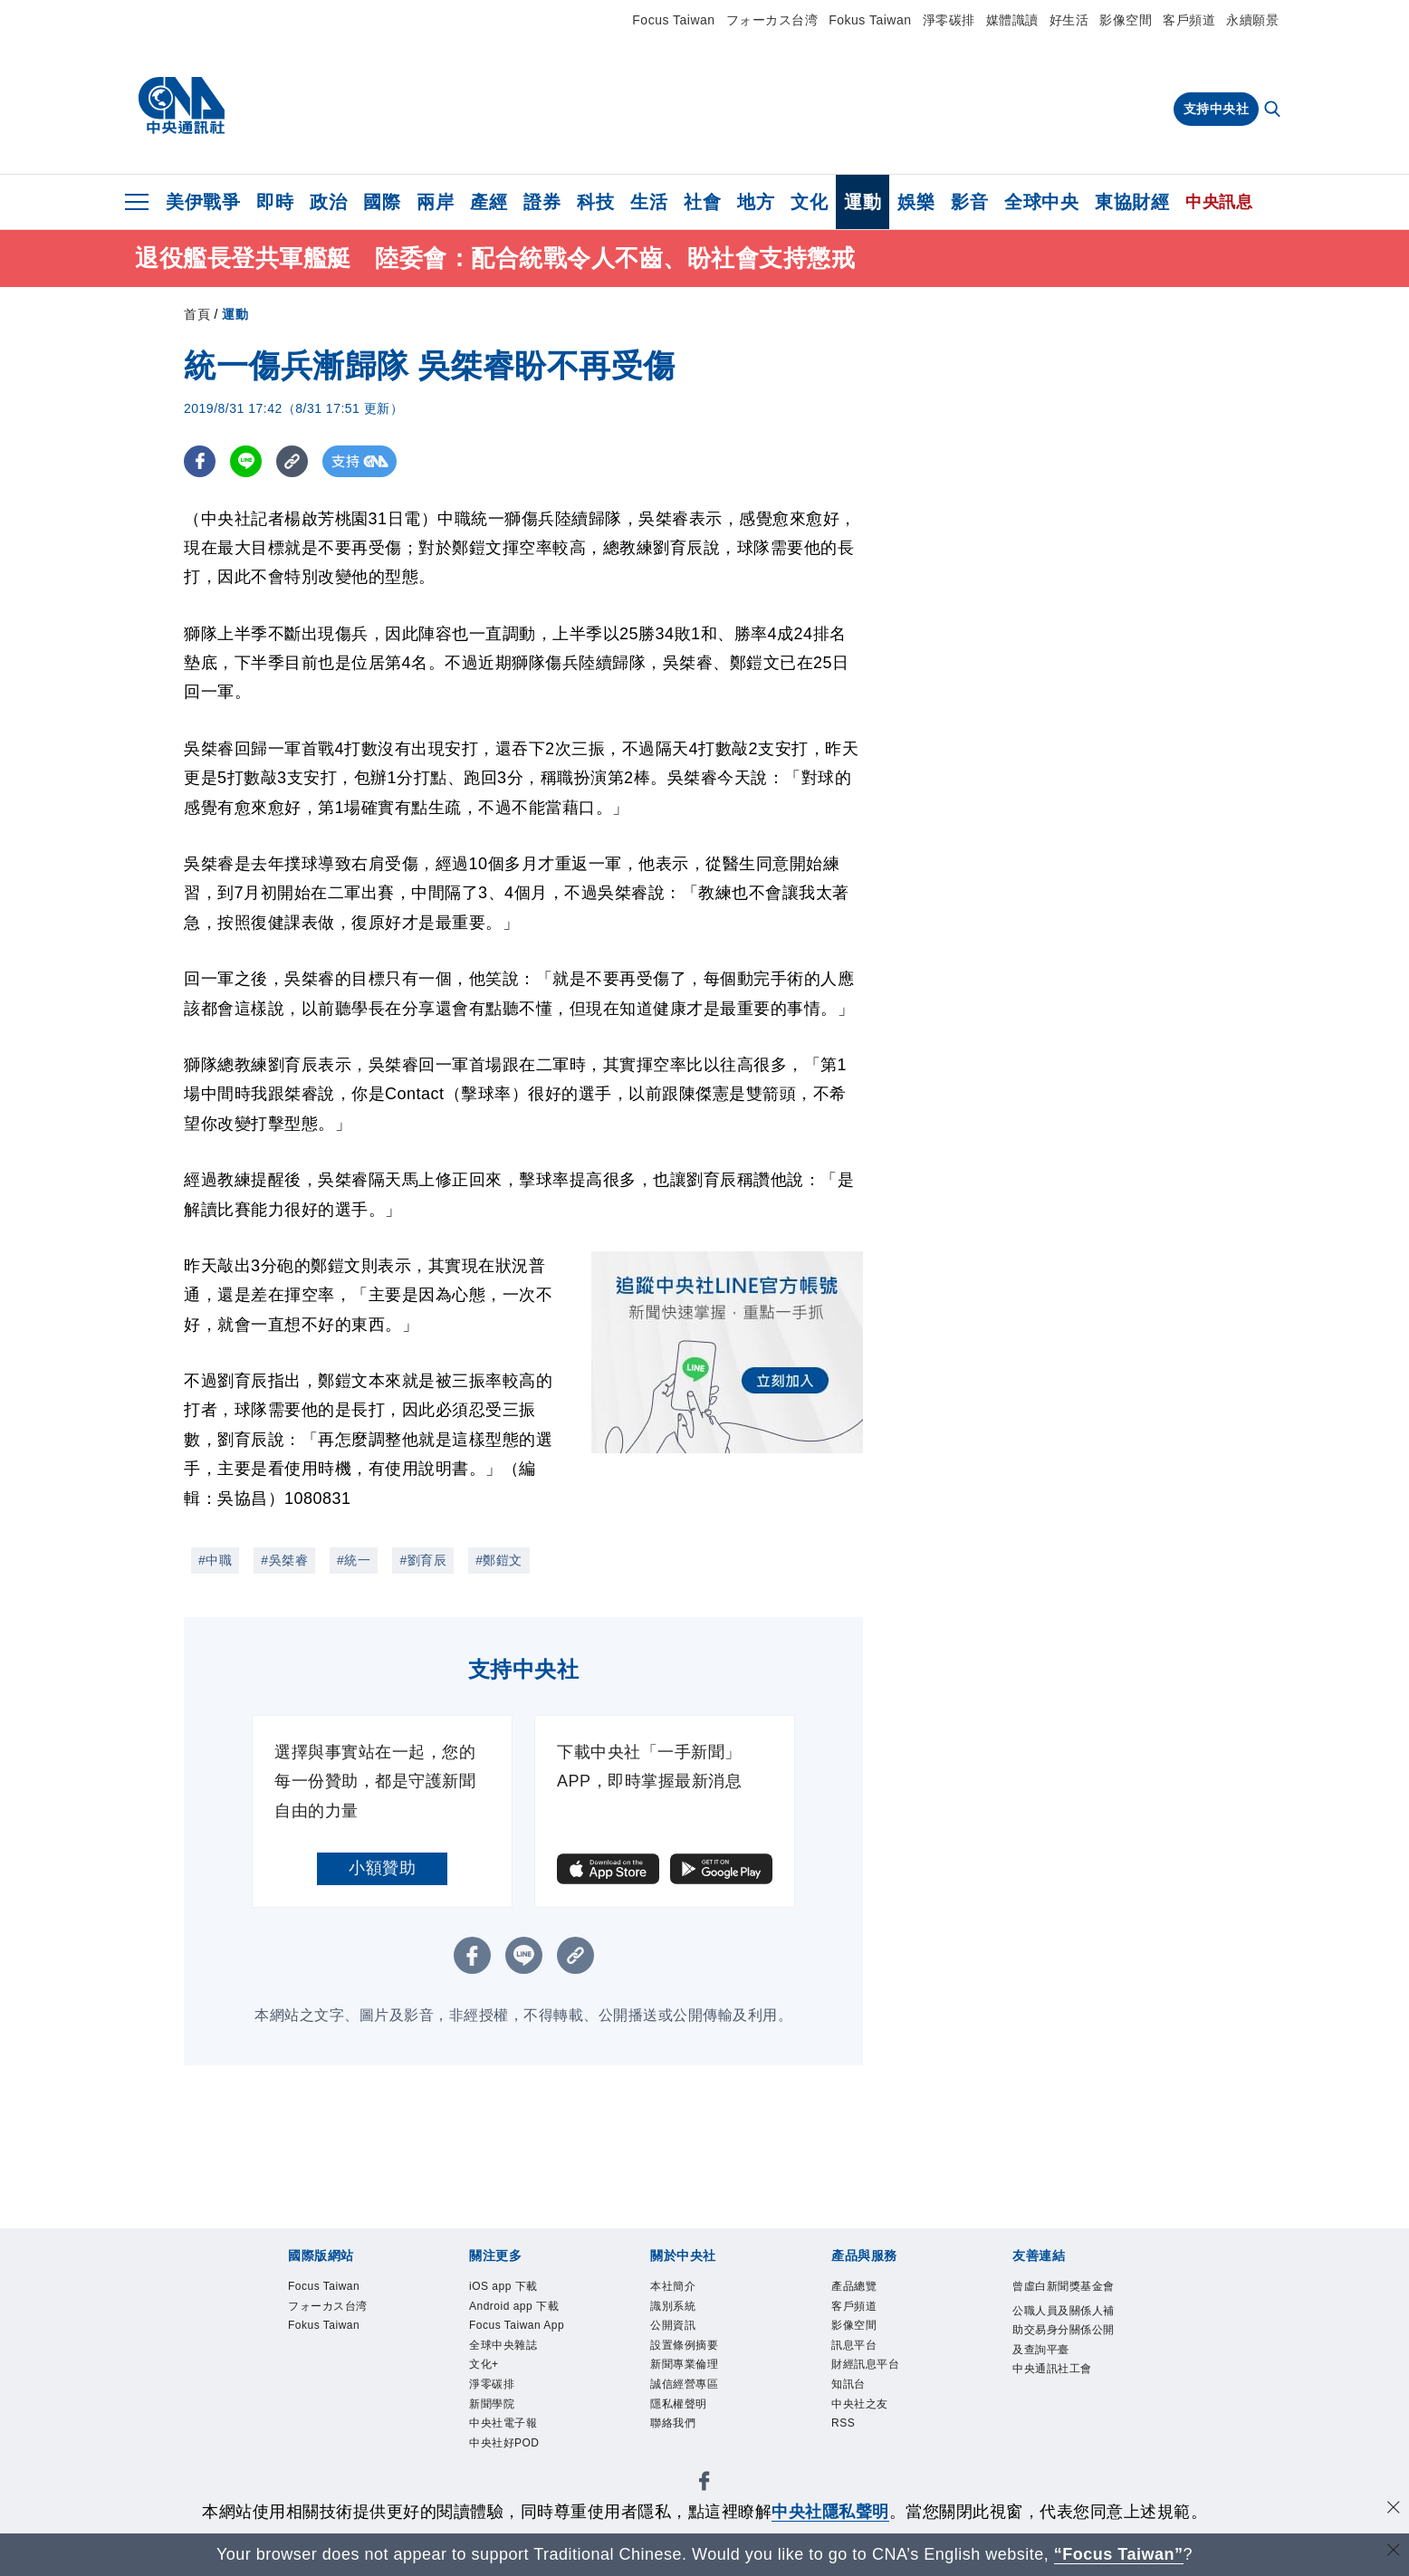  What do you see at coordinates (284, 1560) in the screenshot?
I see `#吳桀睿` at bounding box center [284, 1560].